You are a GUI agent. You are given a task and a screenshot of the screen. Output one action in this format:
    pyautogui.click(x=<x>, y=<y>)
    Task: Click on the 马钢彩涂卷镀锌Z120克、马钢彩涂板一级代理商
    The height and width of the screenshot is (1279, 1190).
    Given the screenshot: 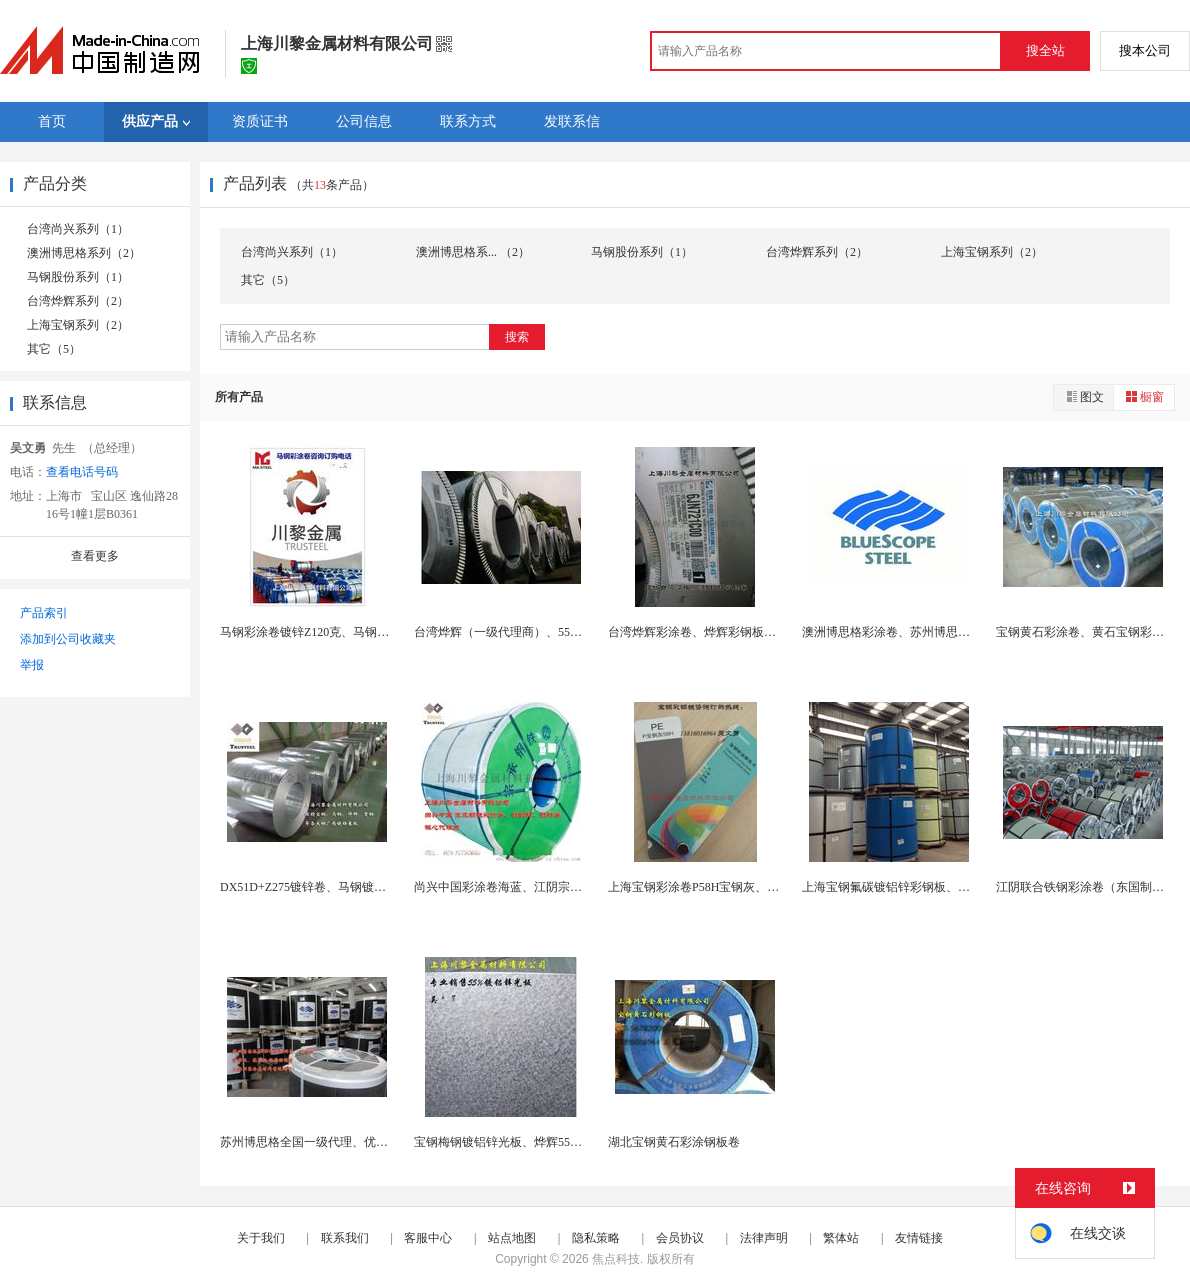 What is the action you would take?
    pyautogui.click(x=346, y=632)
    